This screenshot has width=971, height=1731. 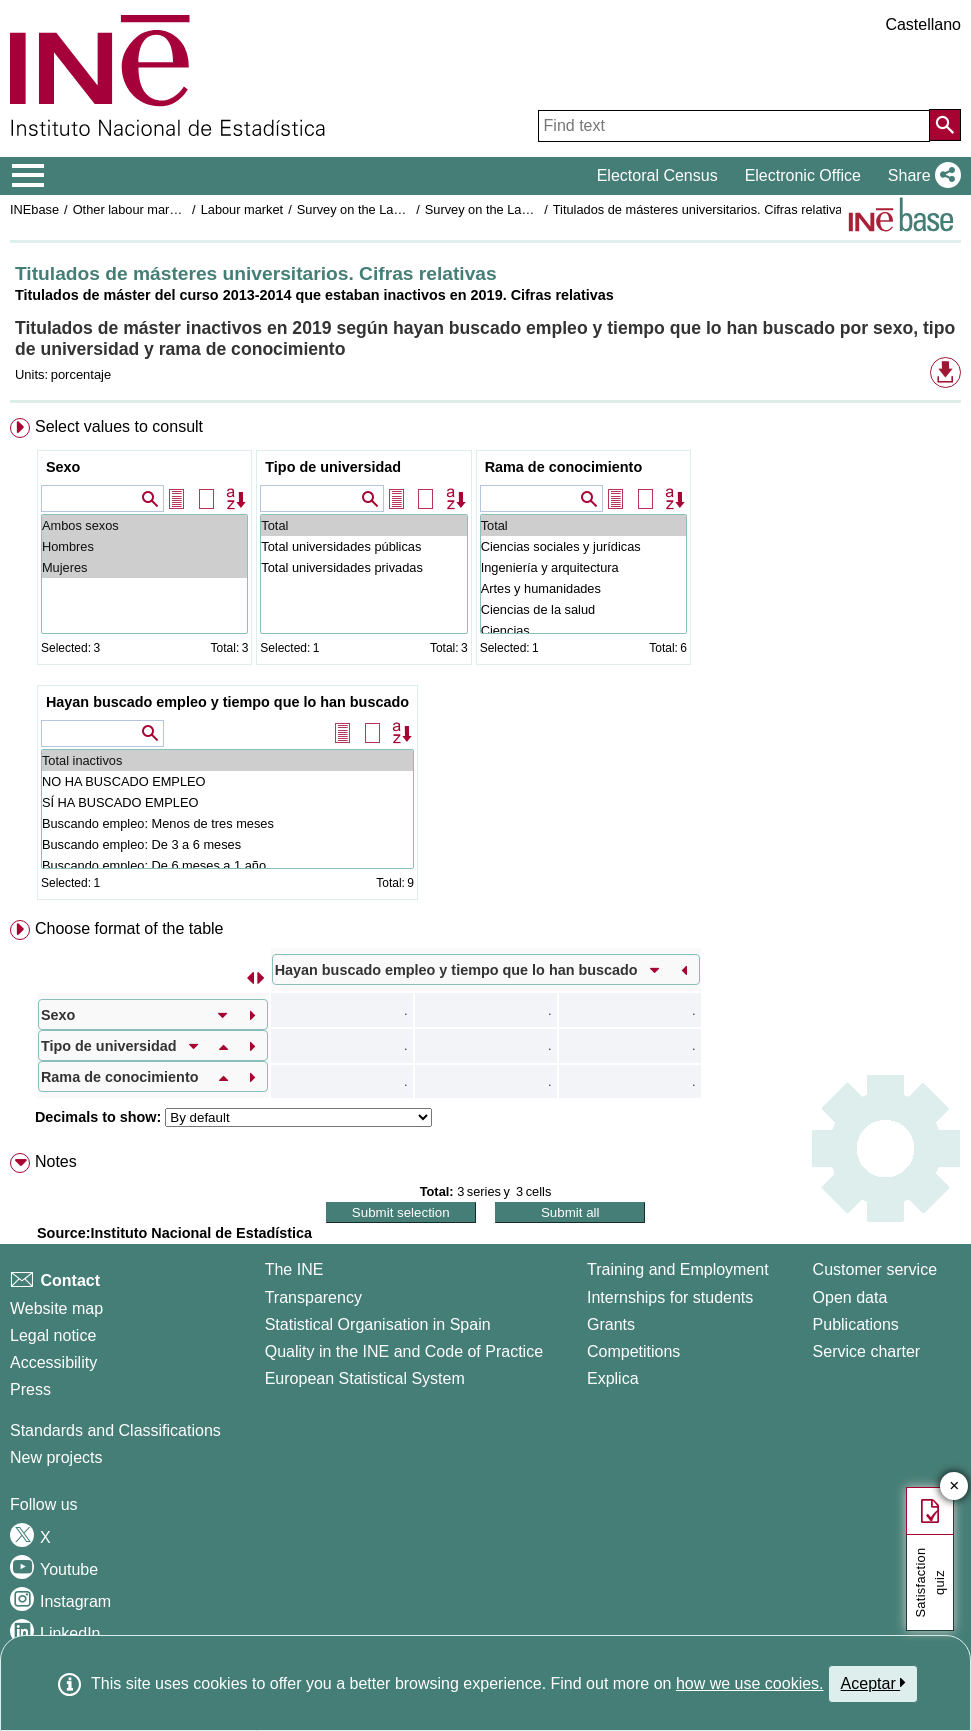 I want to click on [Mostrar/ocultar el menú principal de navegación], so click(x=28, y=176).